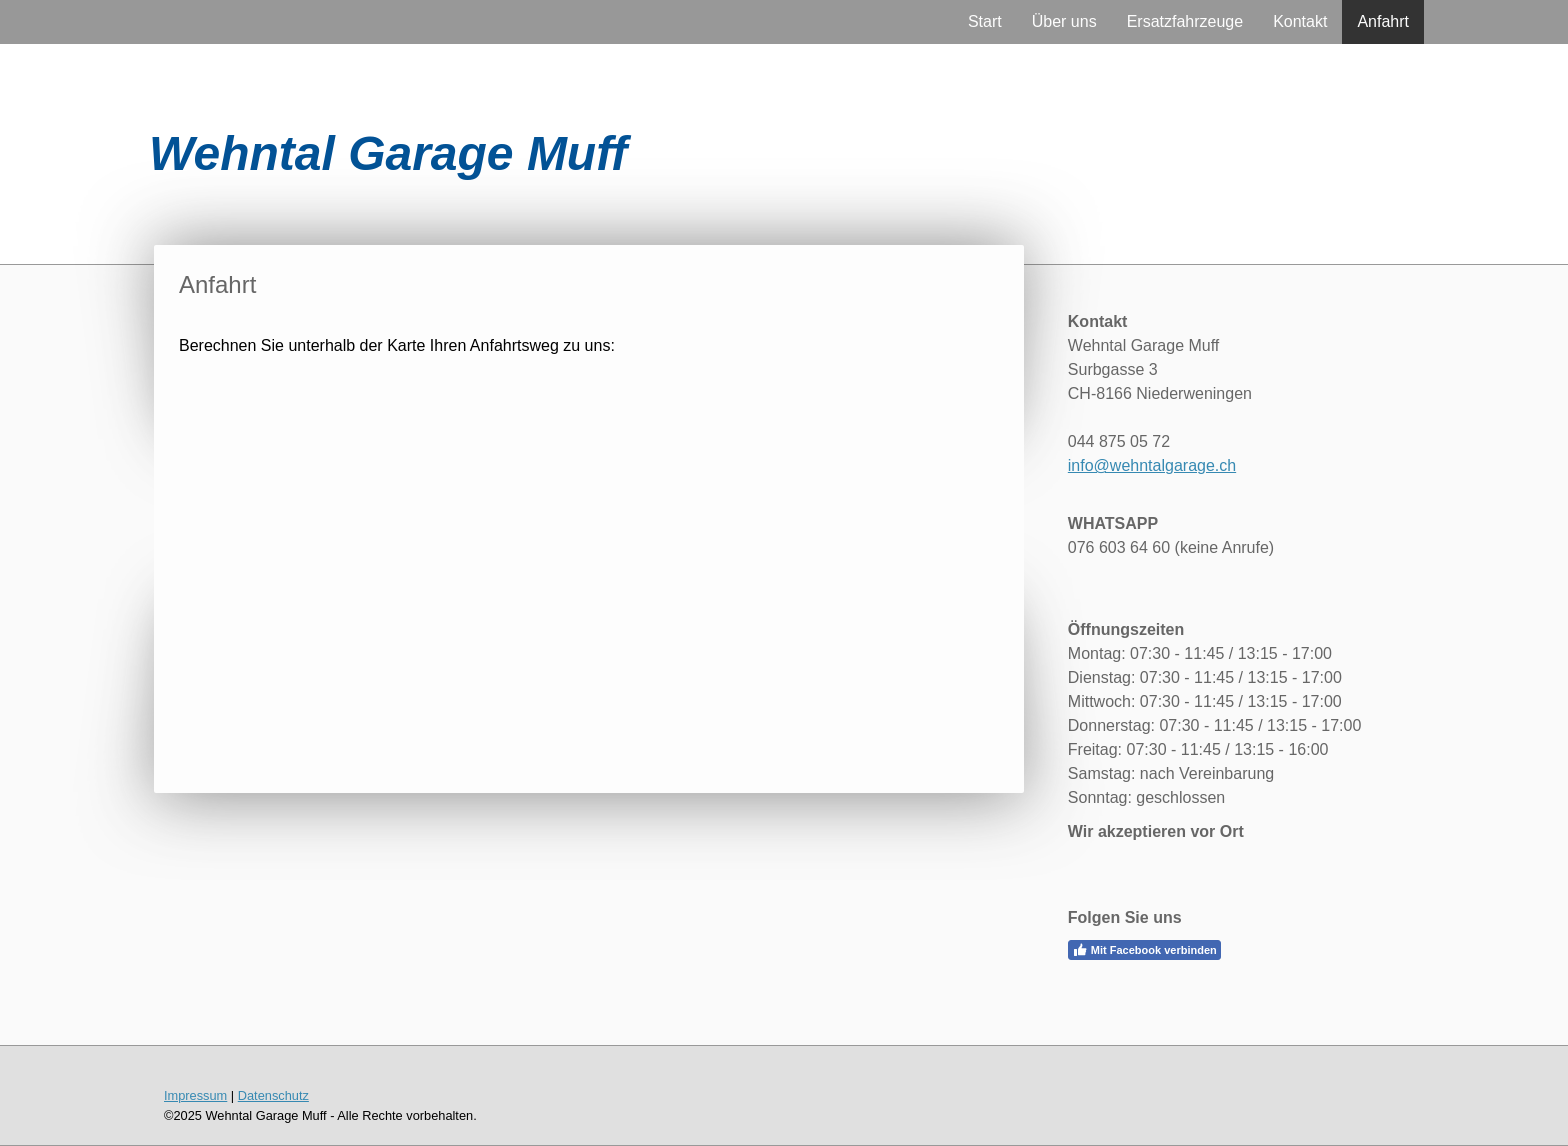 This screenshot has height=1146, width=1568. What do you see at coordinates (1300, 21) in the screenshot?
I see `Kontakt` at bounding box center [1300, 21].